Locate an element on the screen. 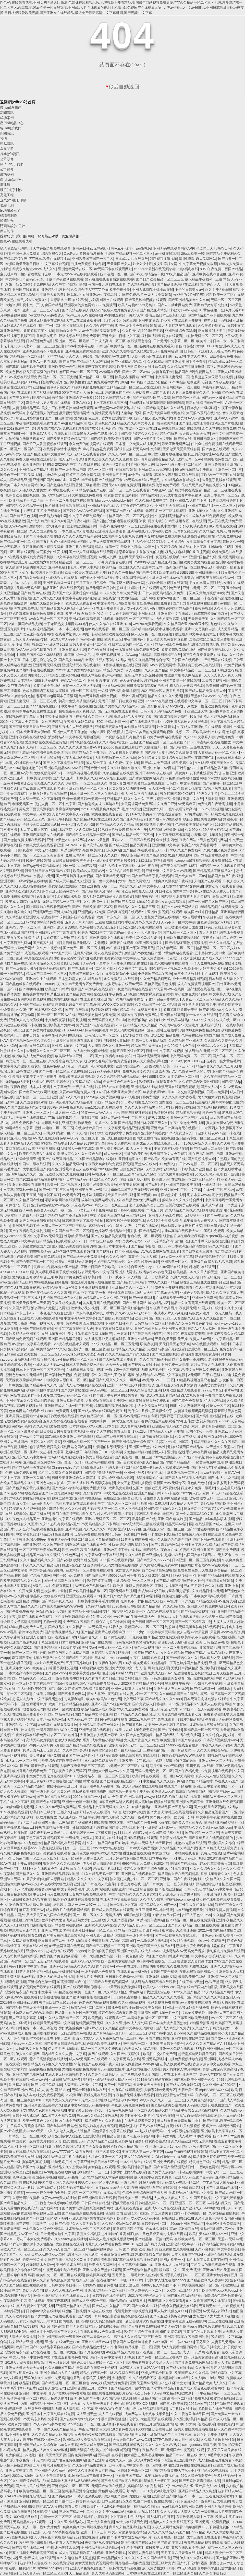 Image resolution: width=245 pixels, height=2576 pixels. 精品人妻人人爽久久爽AV敬礼 is located at coordinates (45, 2450).